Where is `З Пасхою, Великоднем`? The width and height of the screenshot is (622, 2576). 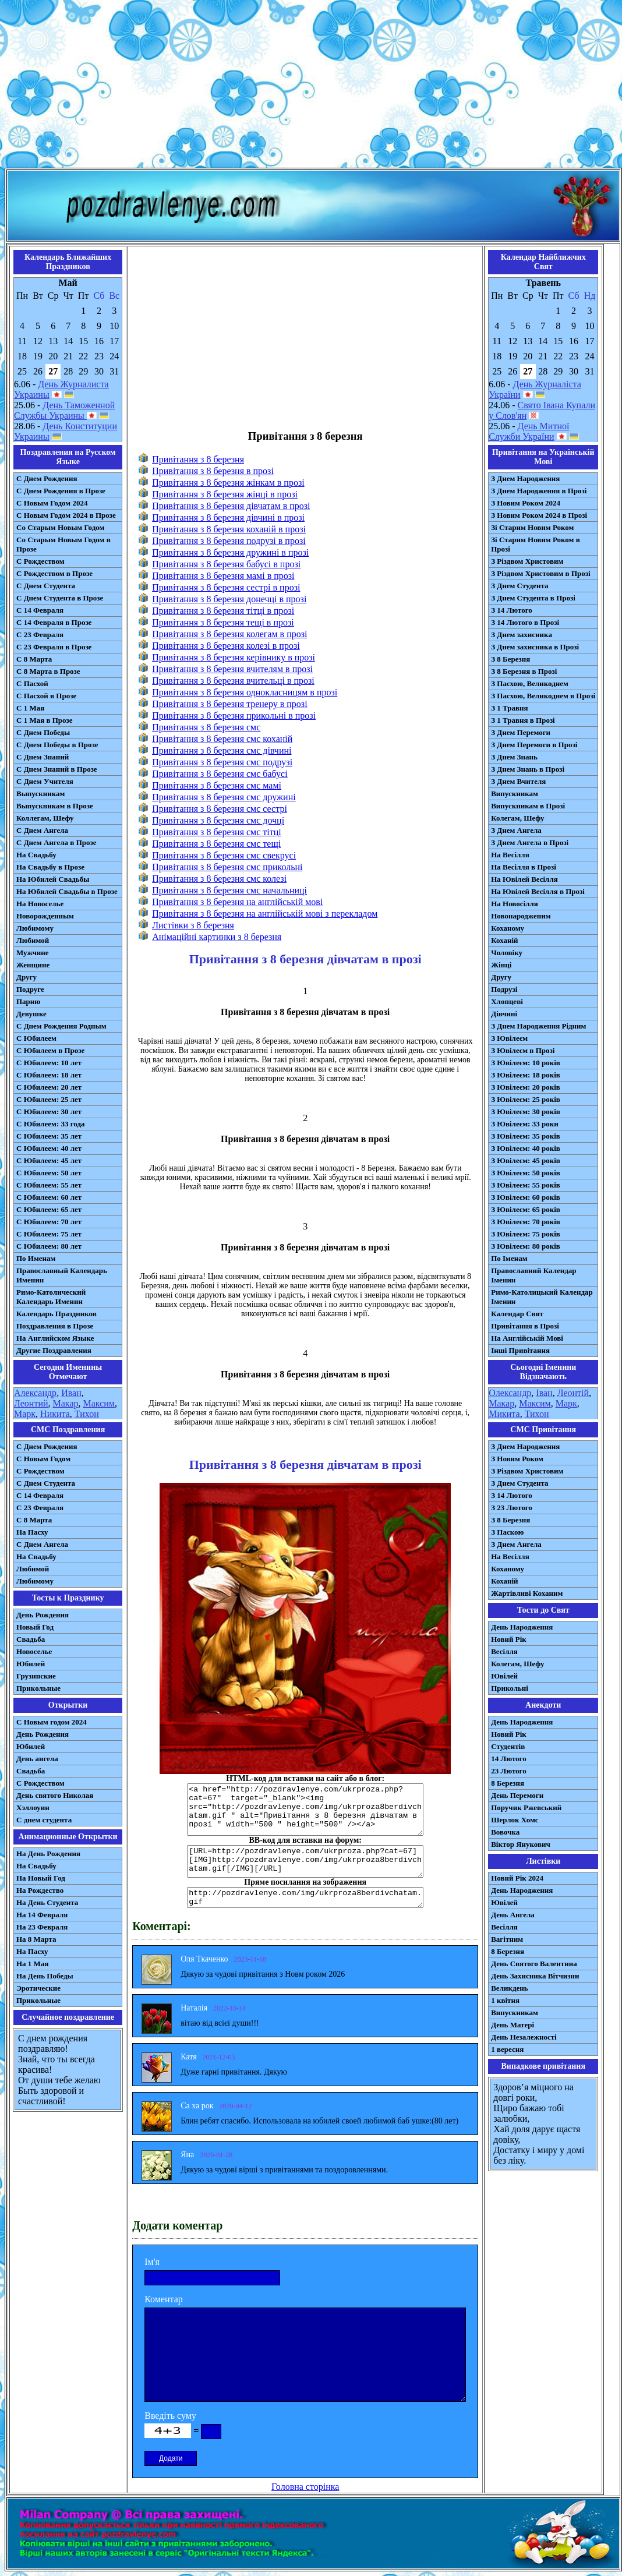
З Пасхою, Великоднем is located at coordinates (529, 683).